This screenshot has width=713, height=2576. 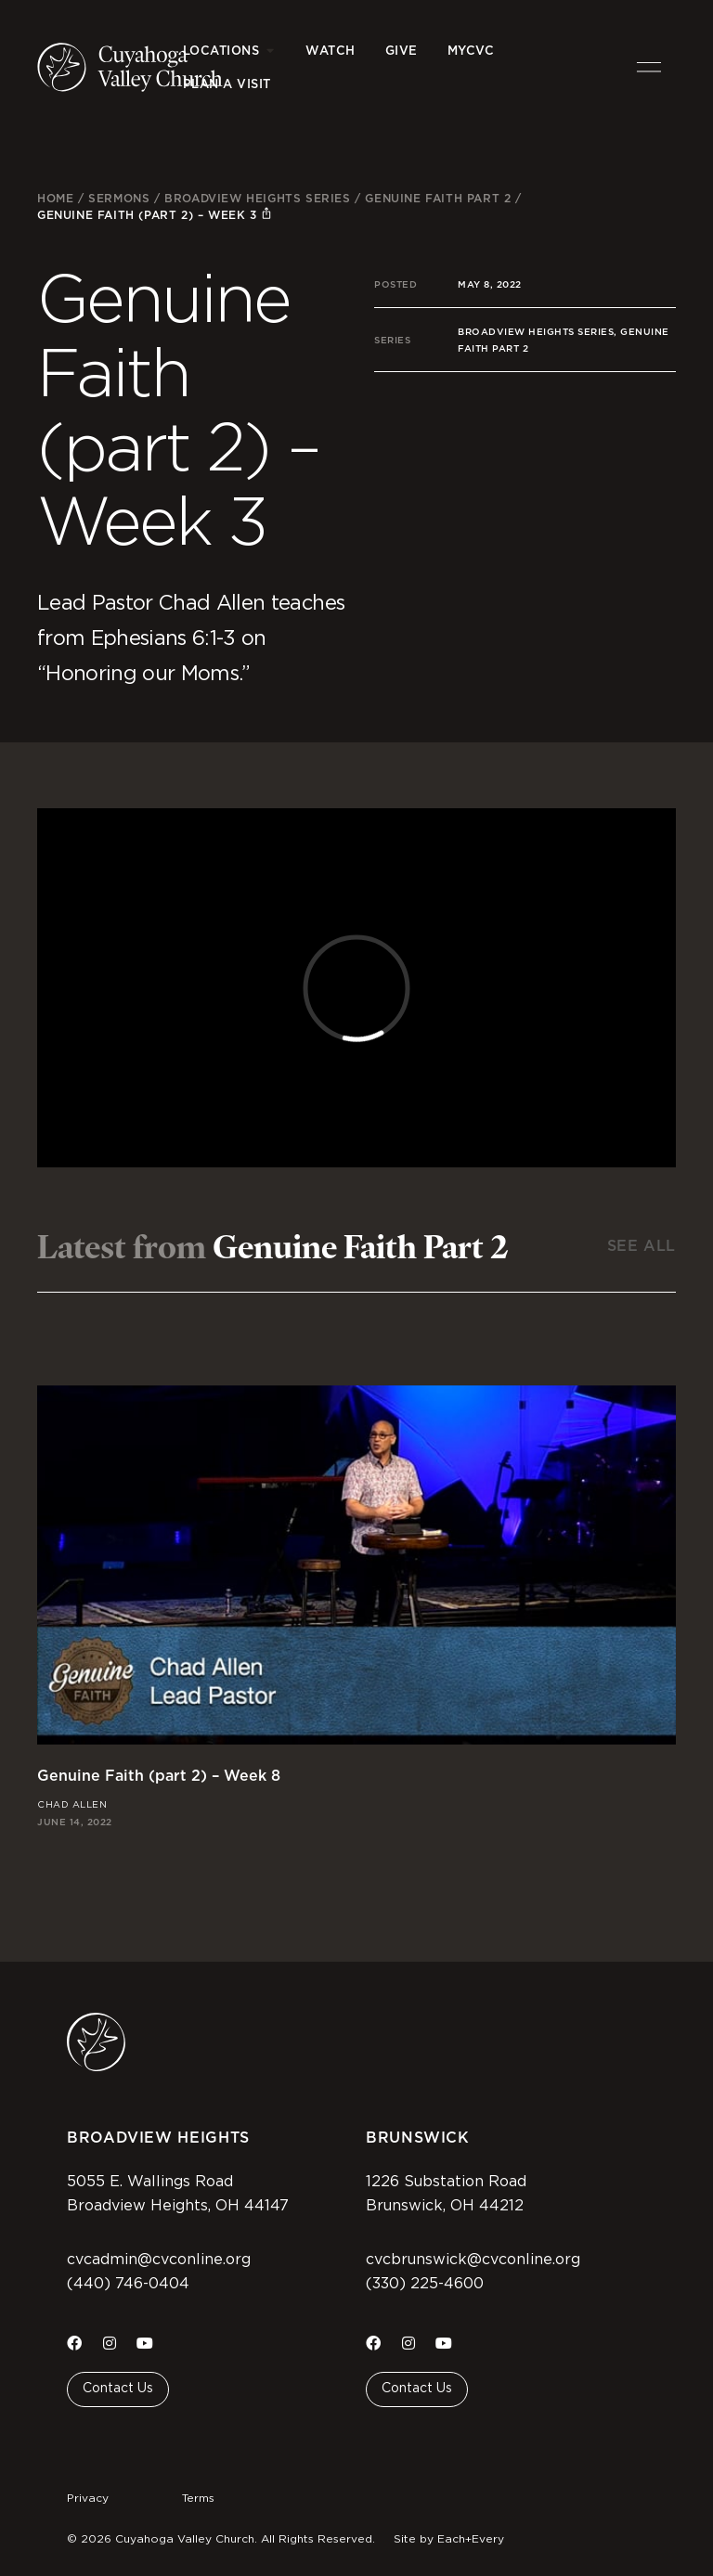 I want to click on Genuine Faith Part 2, so click(x=438, y=198).